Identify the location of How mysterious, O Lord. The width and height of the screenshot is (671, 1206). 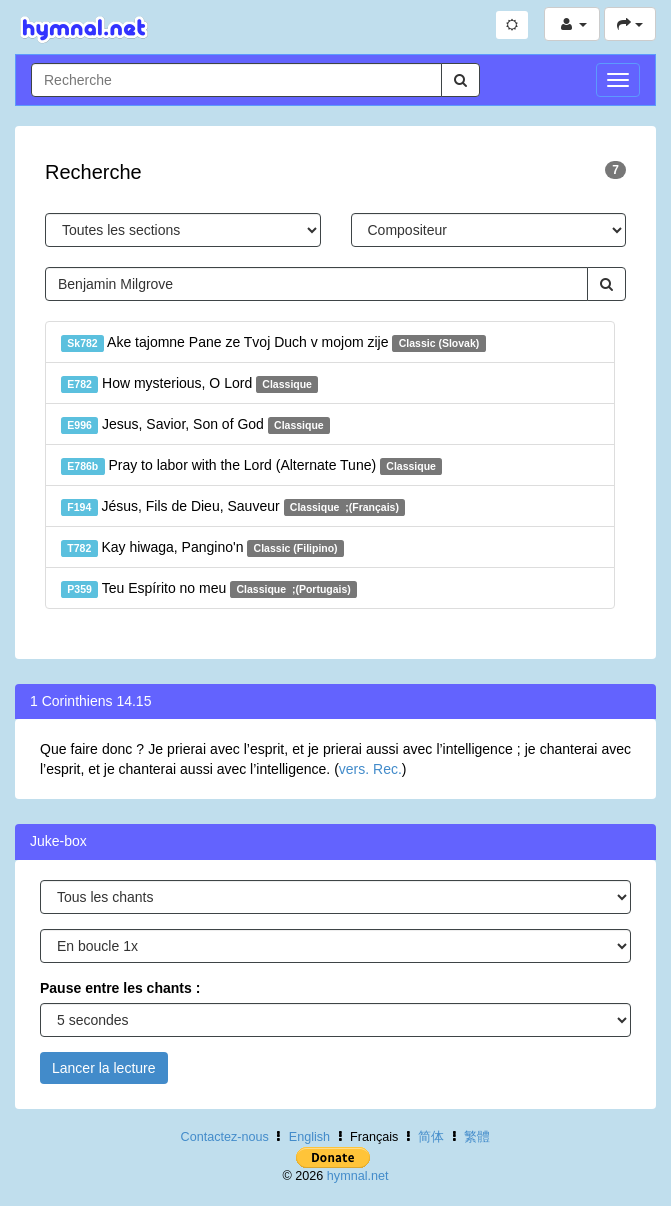
(189, 384).